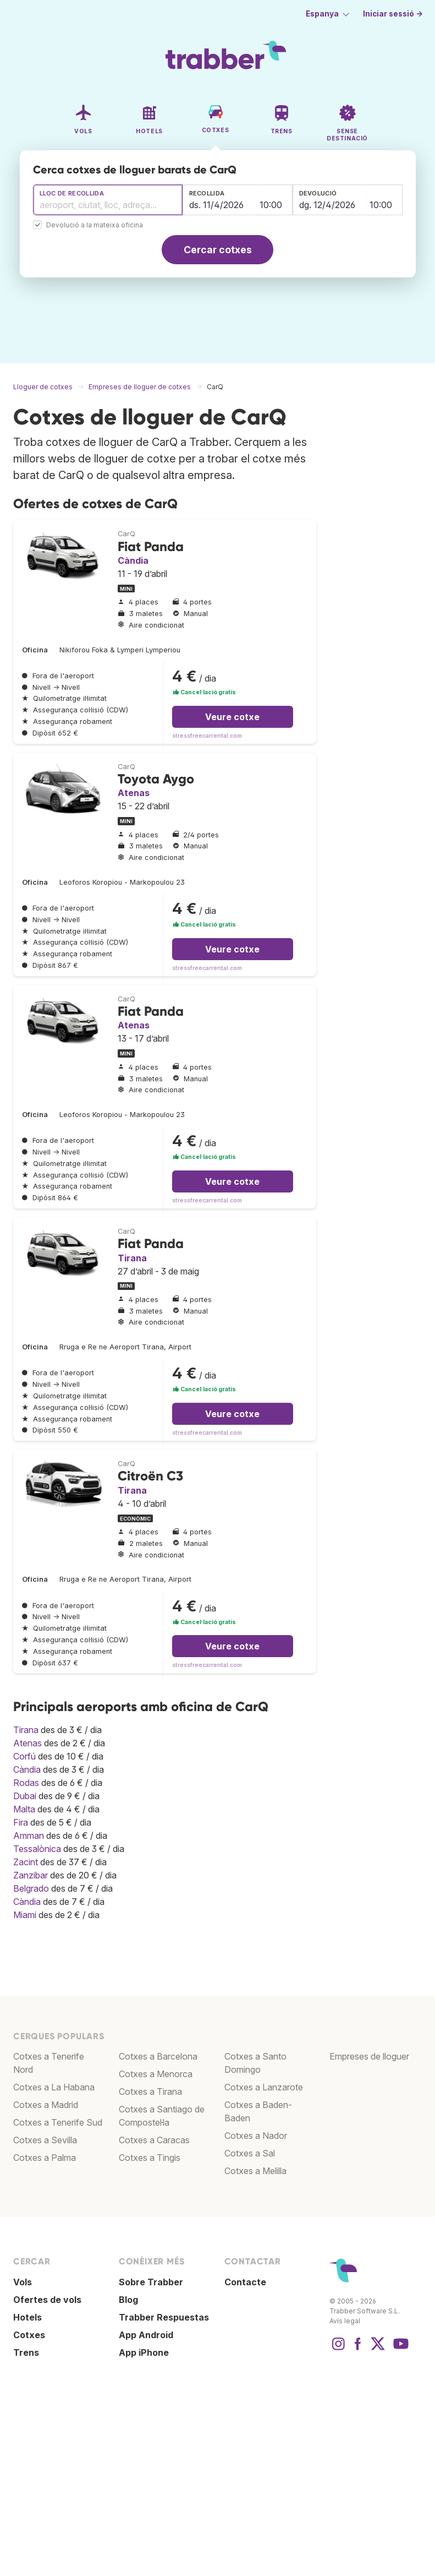  Describe the element at coordinates (26, 1782) in the screenshot. I see `Rodas` at that location.